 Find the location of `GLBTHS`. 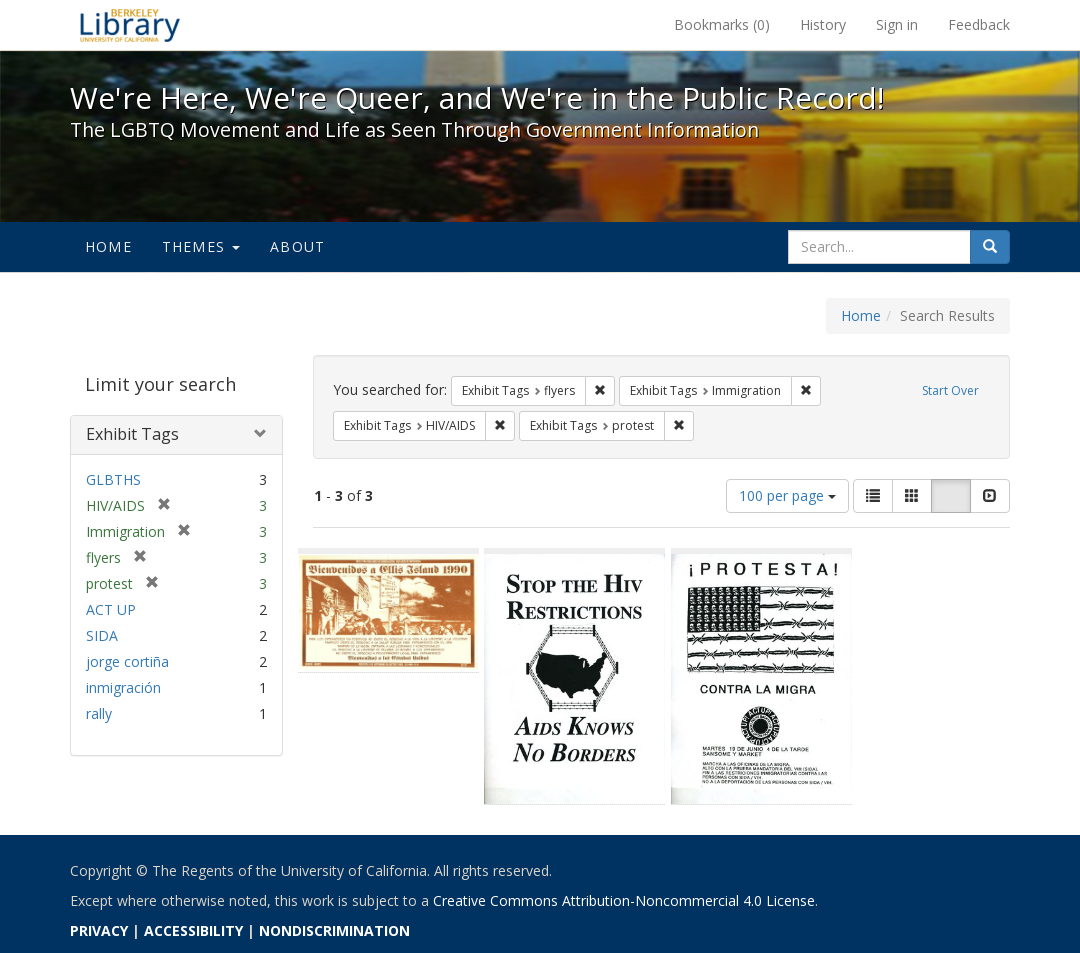

GLBTHS is located at coordinates (113, 479).